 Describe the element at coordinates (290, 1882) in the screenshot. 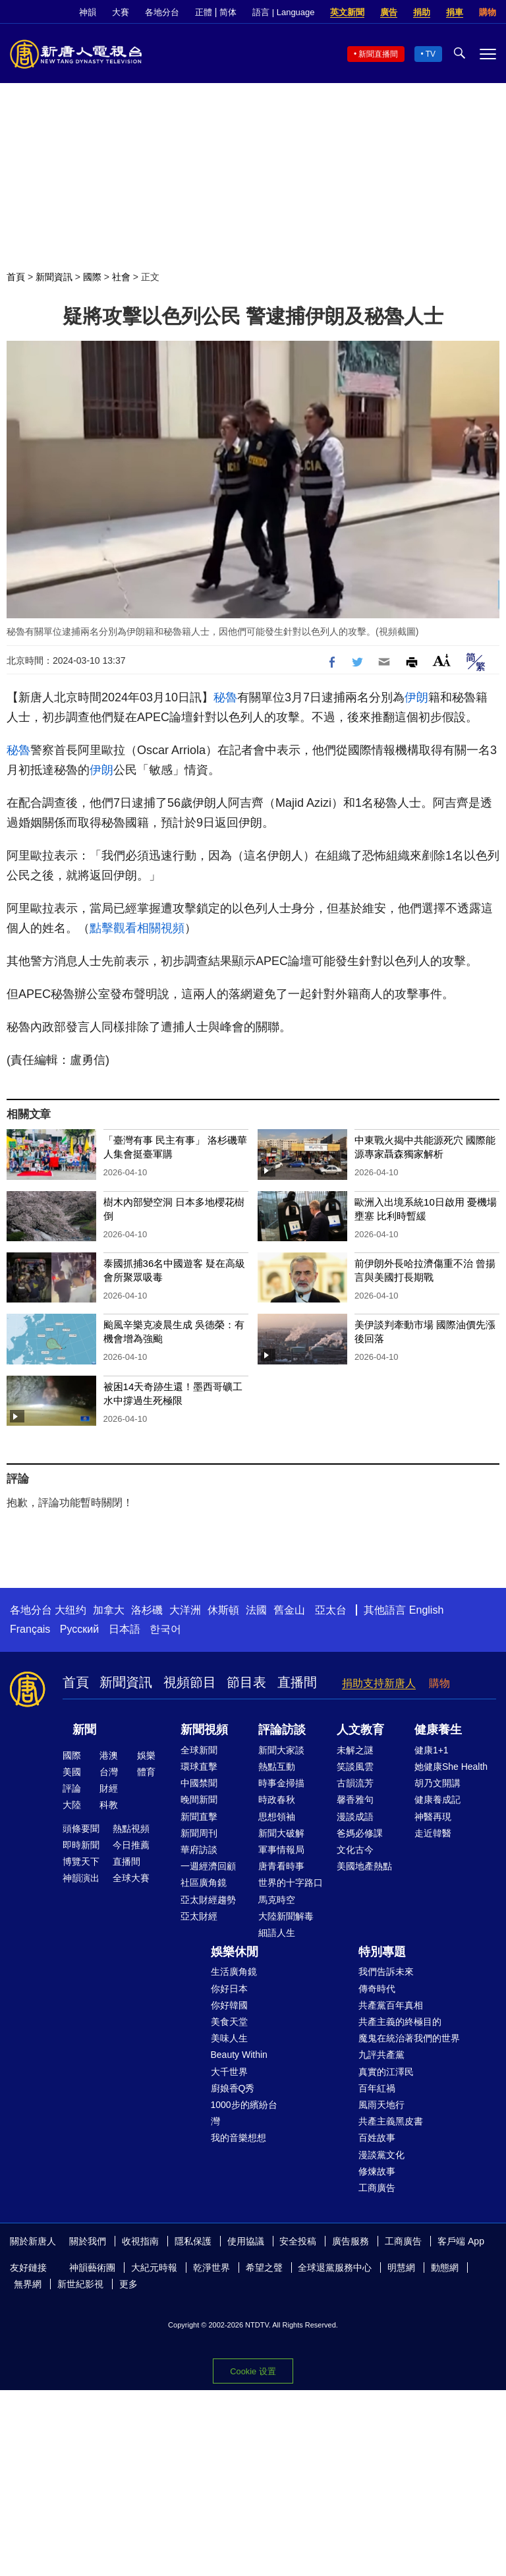

I see `世界的十字路口` at that location.